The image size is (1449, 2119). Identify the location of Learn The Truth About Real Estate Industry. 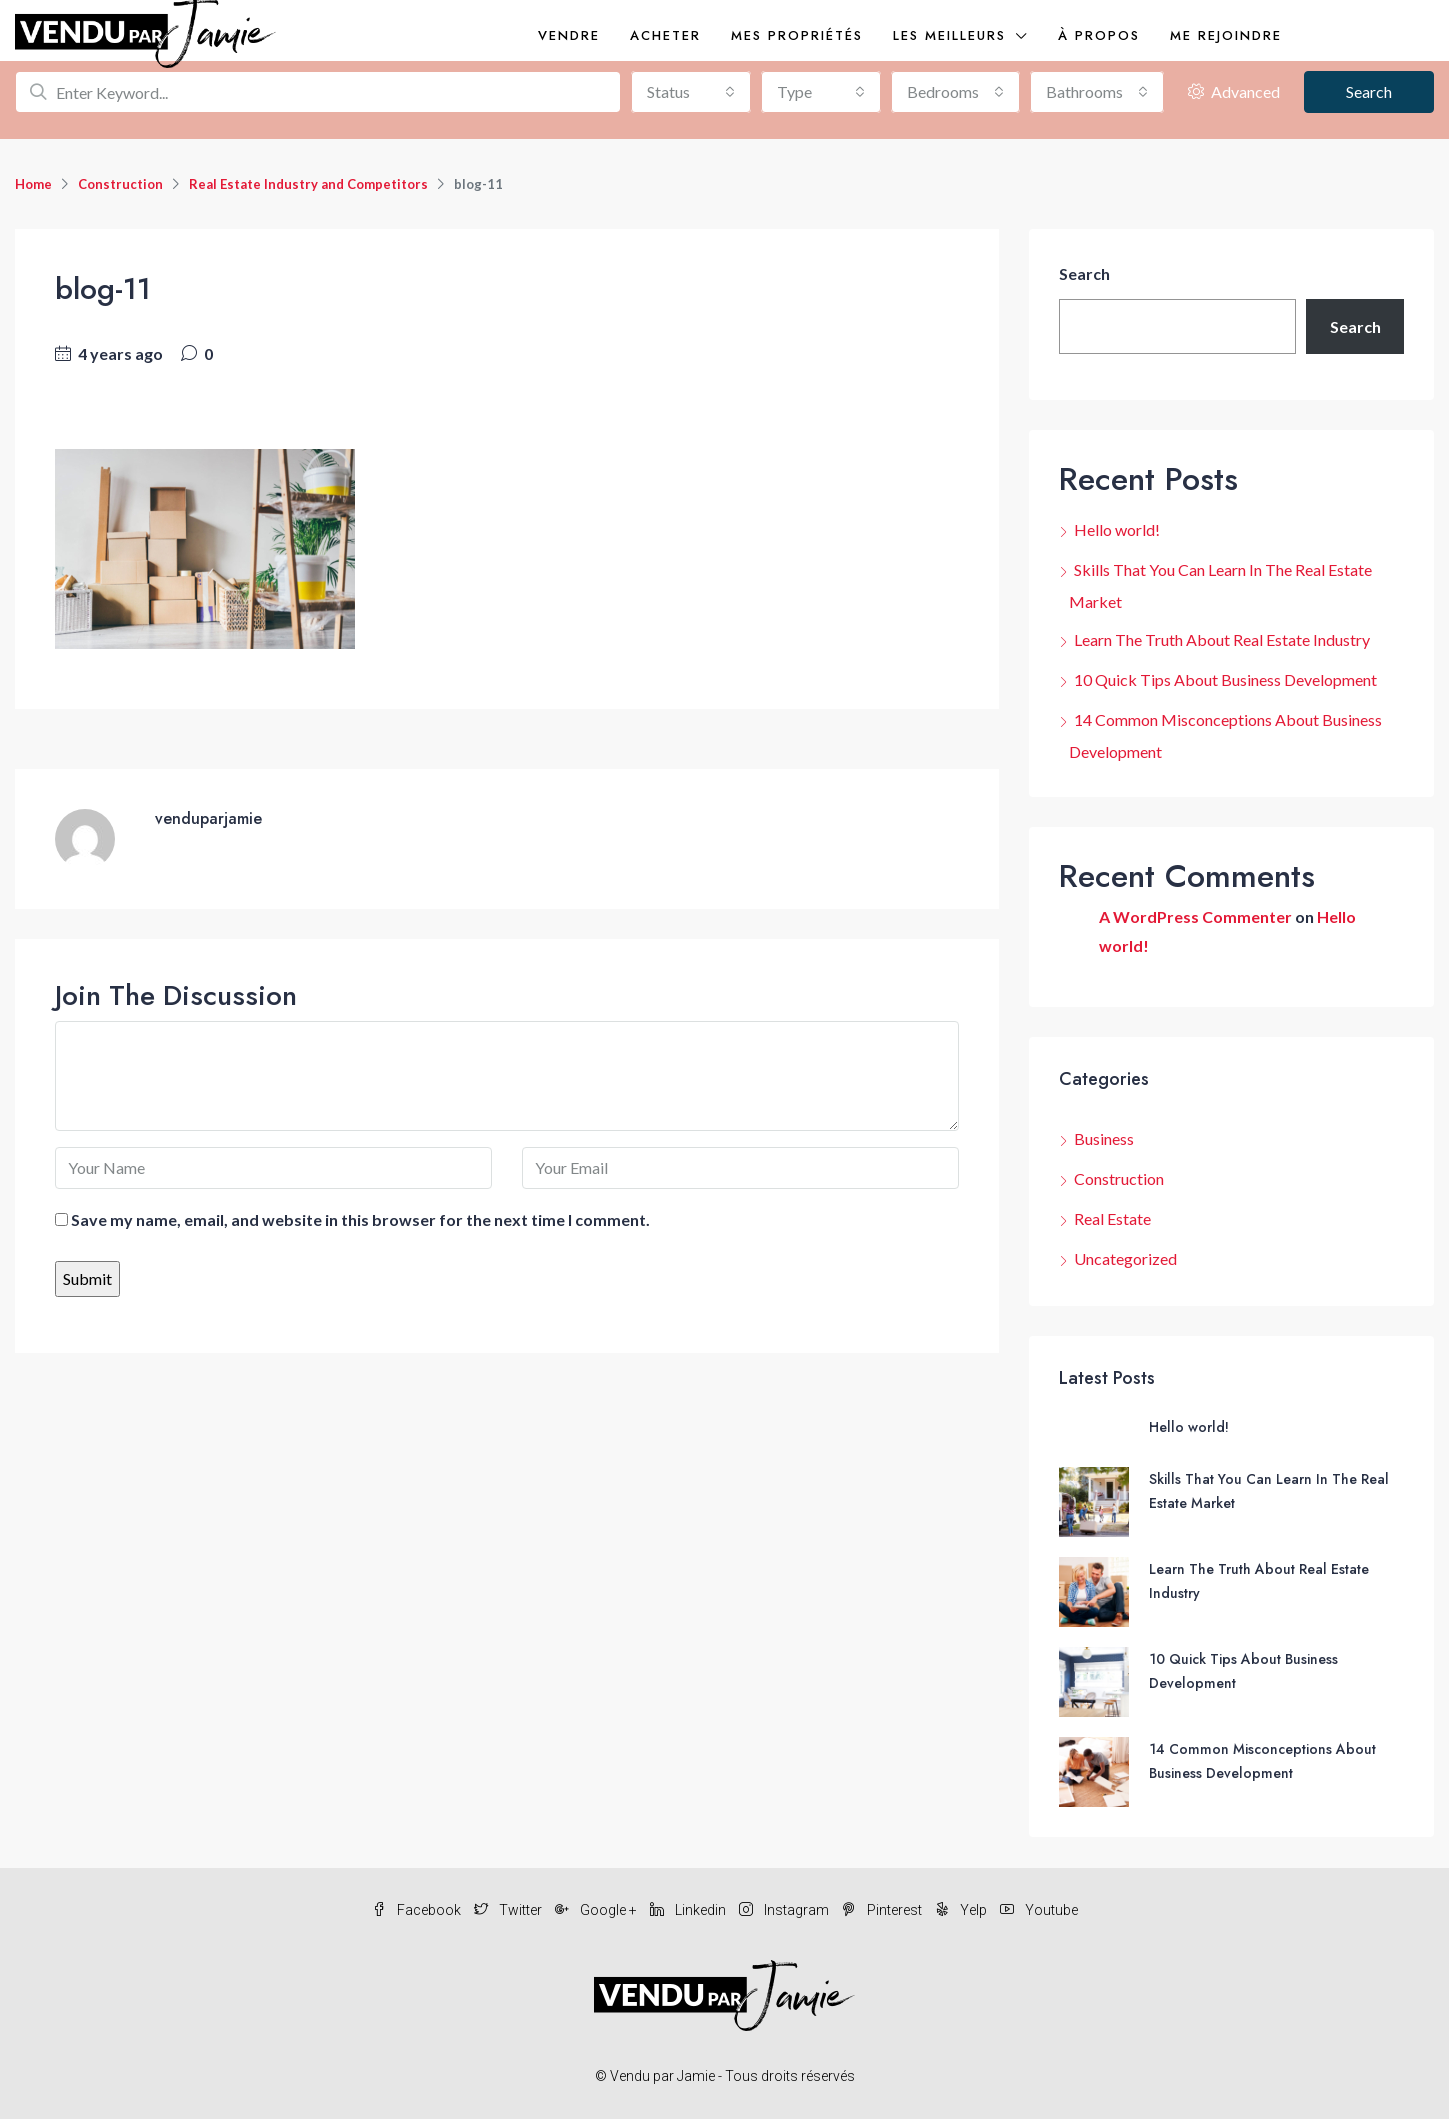
(1222, 639).